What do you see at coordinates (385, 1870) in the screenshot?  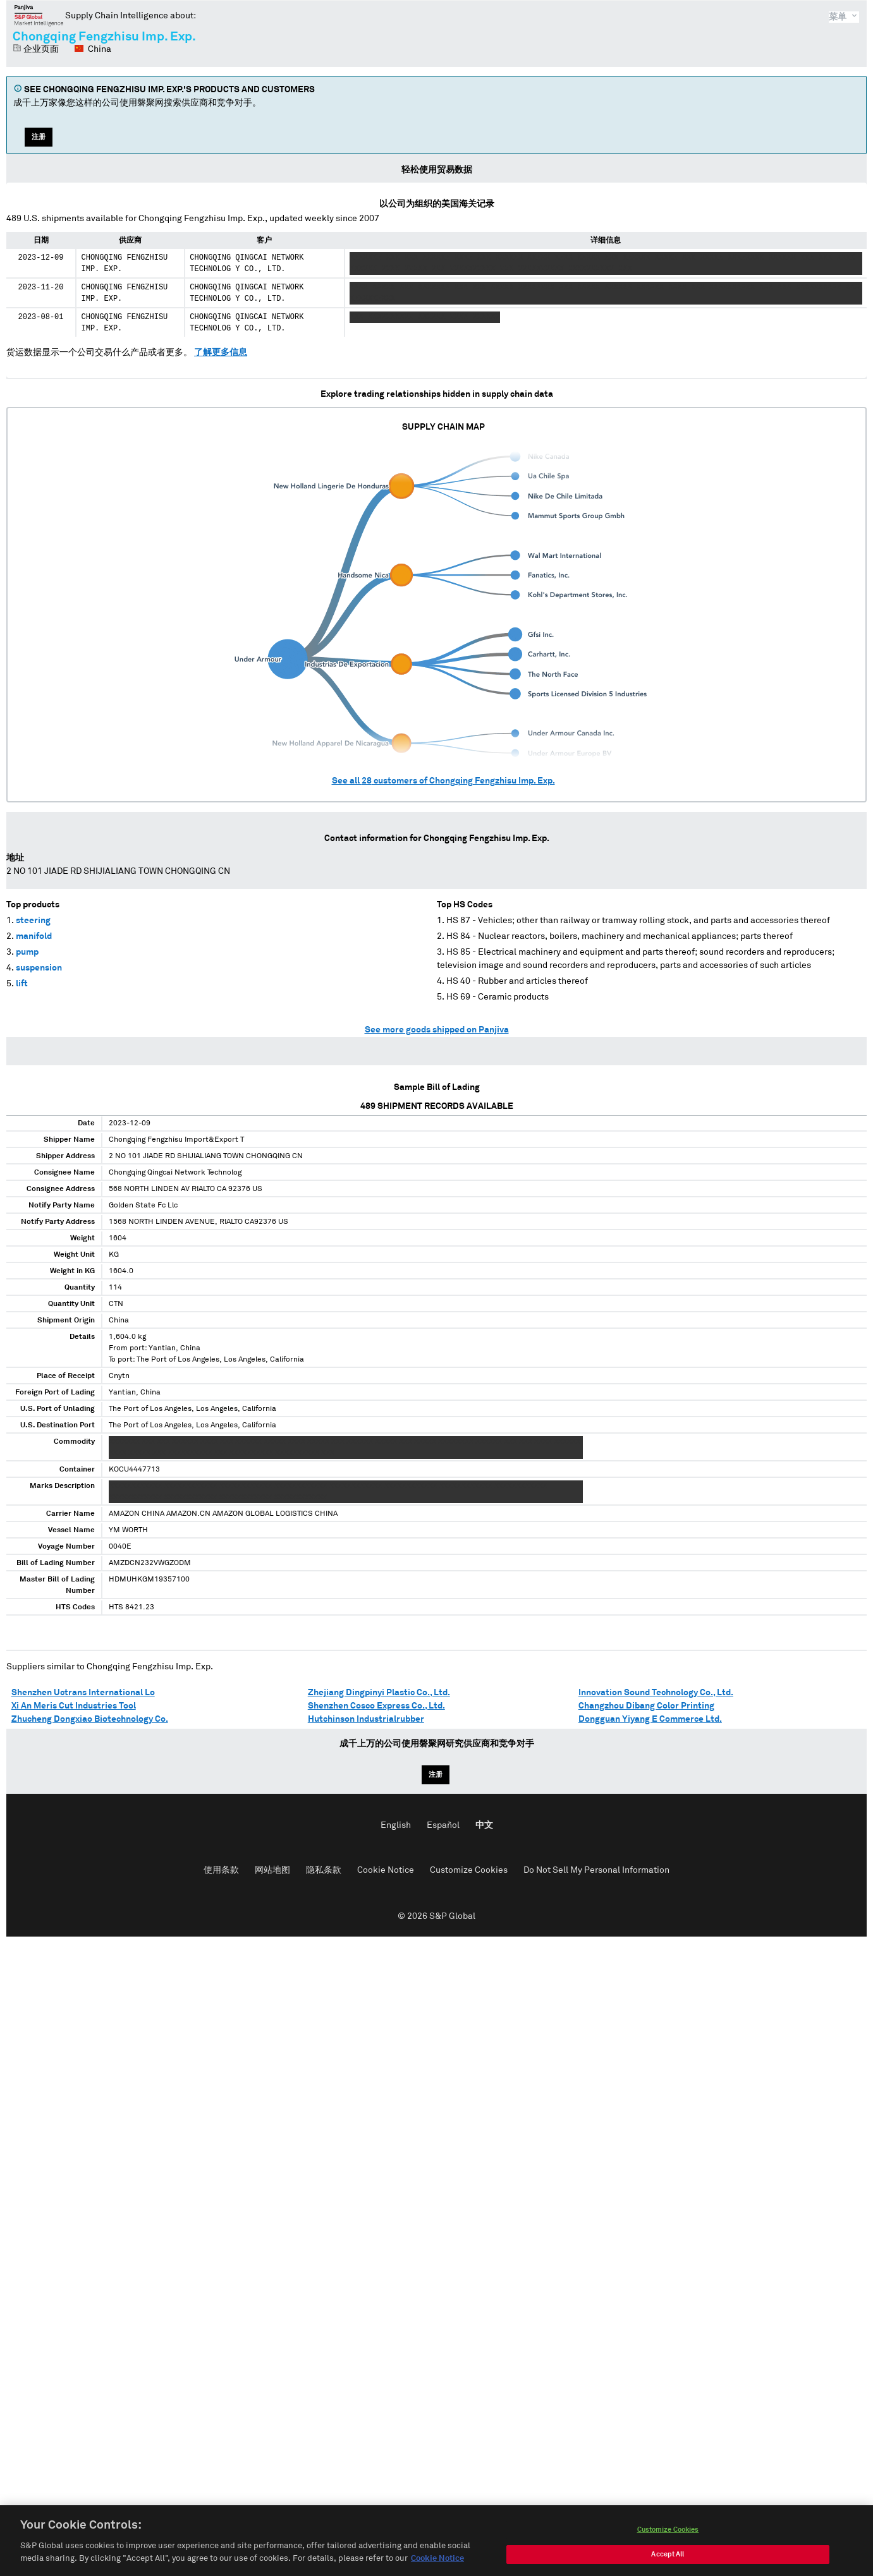 I see `Cookie Notice` at bounding box center [385, 1870].